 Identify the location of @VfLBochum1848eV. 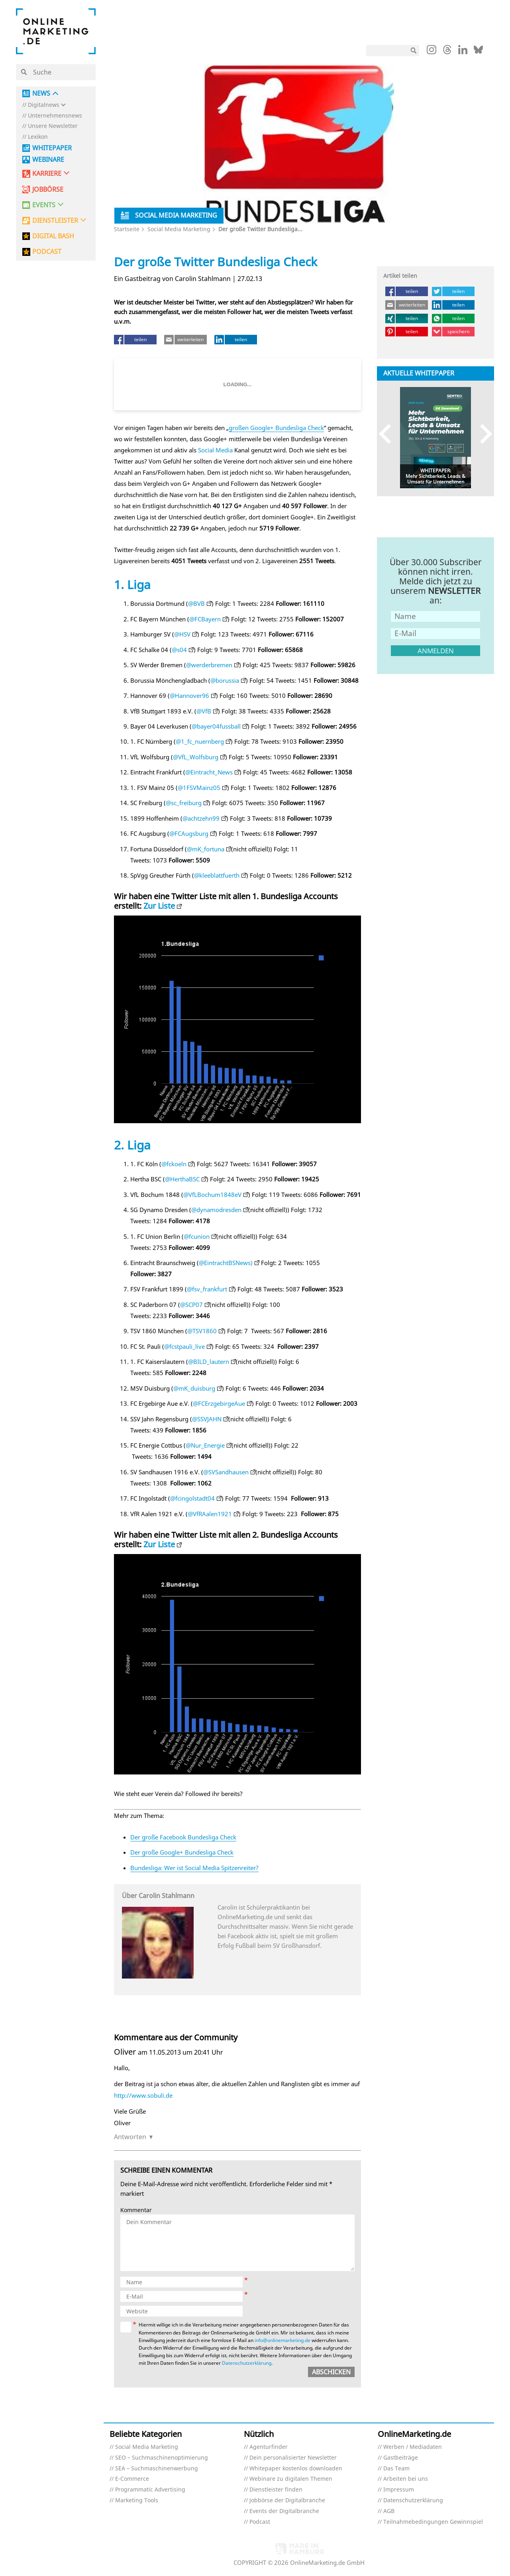
(212, 1195).